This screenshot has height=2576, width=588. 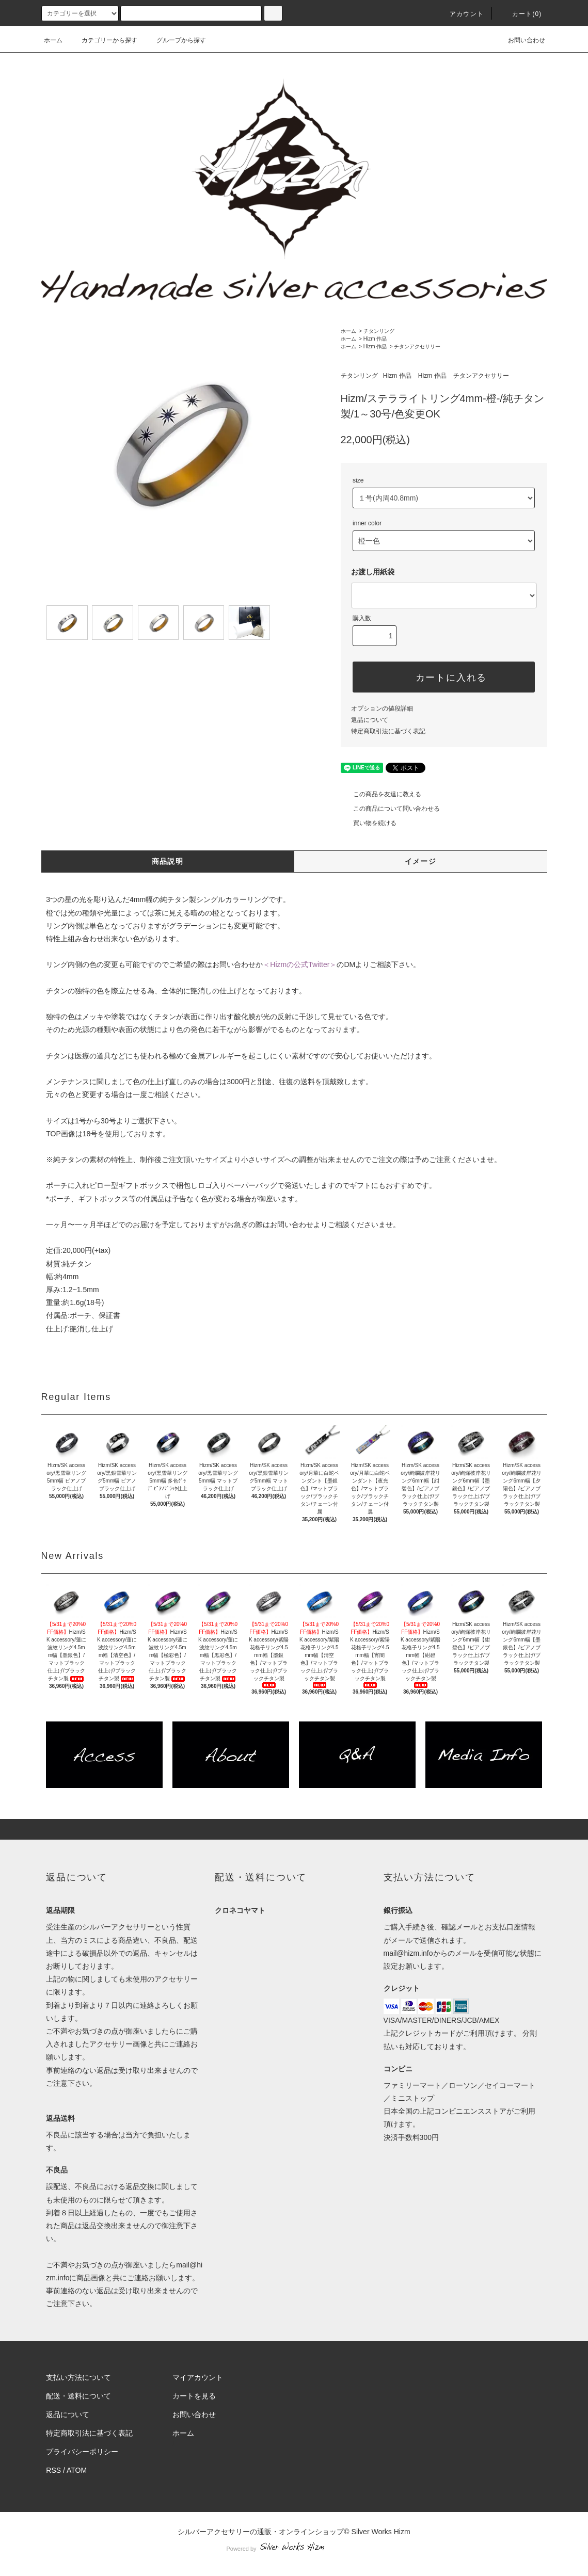 I want to click on 支払い方法について, so click(x=78, y=2377).